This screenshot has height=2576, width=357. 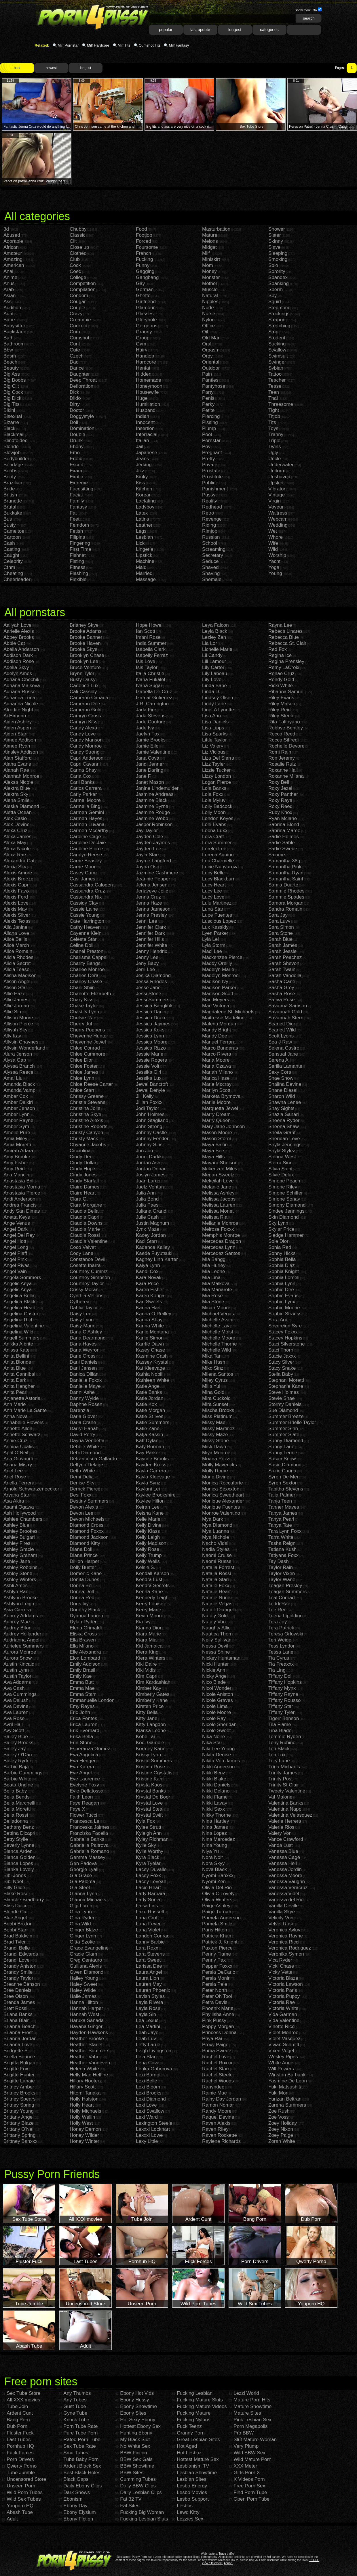 What do you see at coordinates (215, 2044) in the screenshot?
I see `Proxy Paige` at bounding box center [215, 2044].